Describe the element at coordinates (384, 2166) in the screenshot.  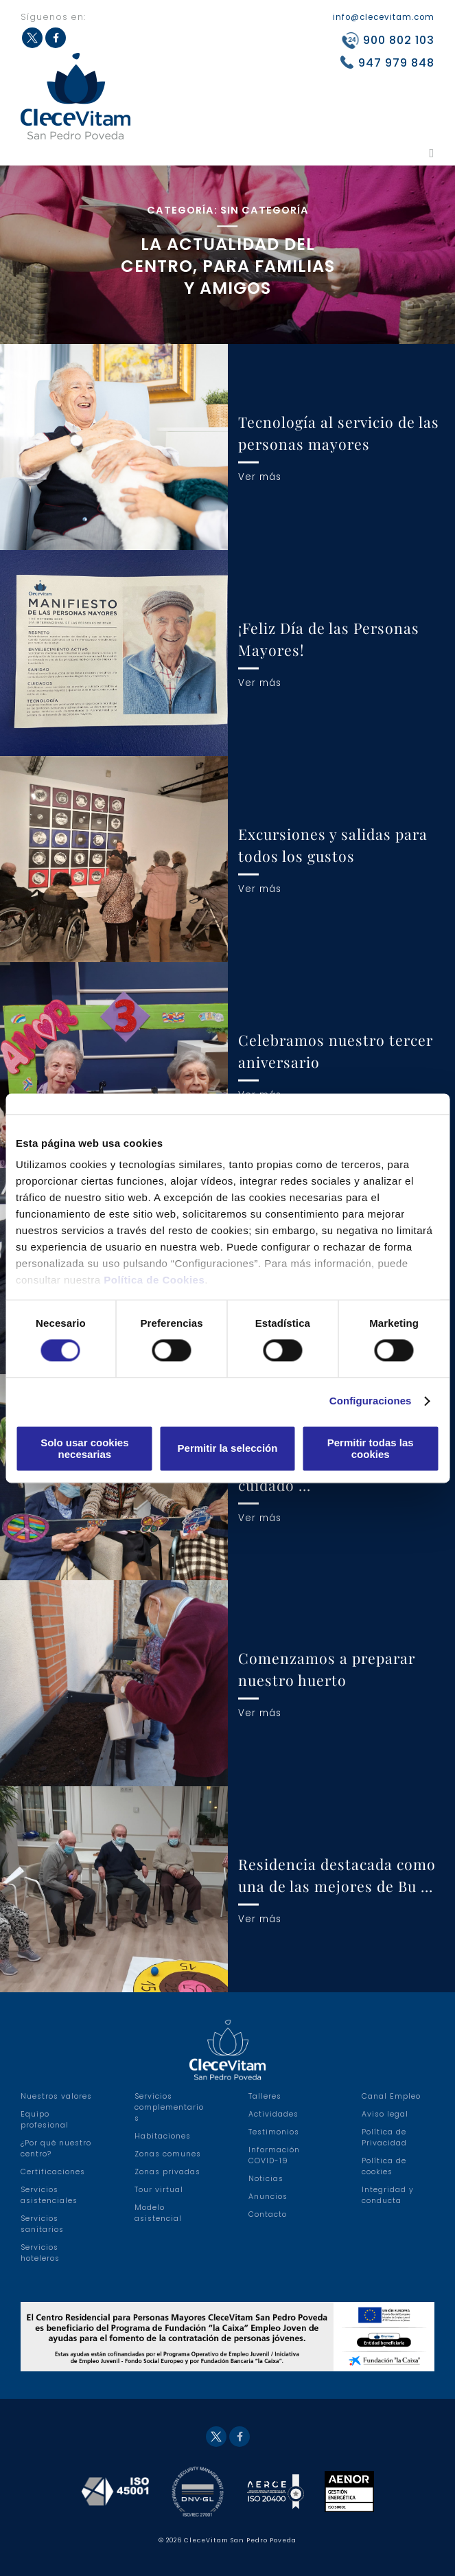
I see `Política de cookies` at that location.